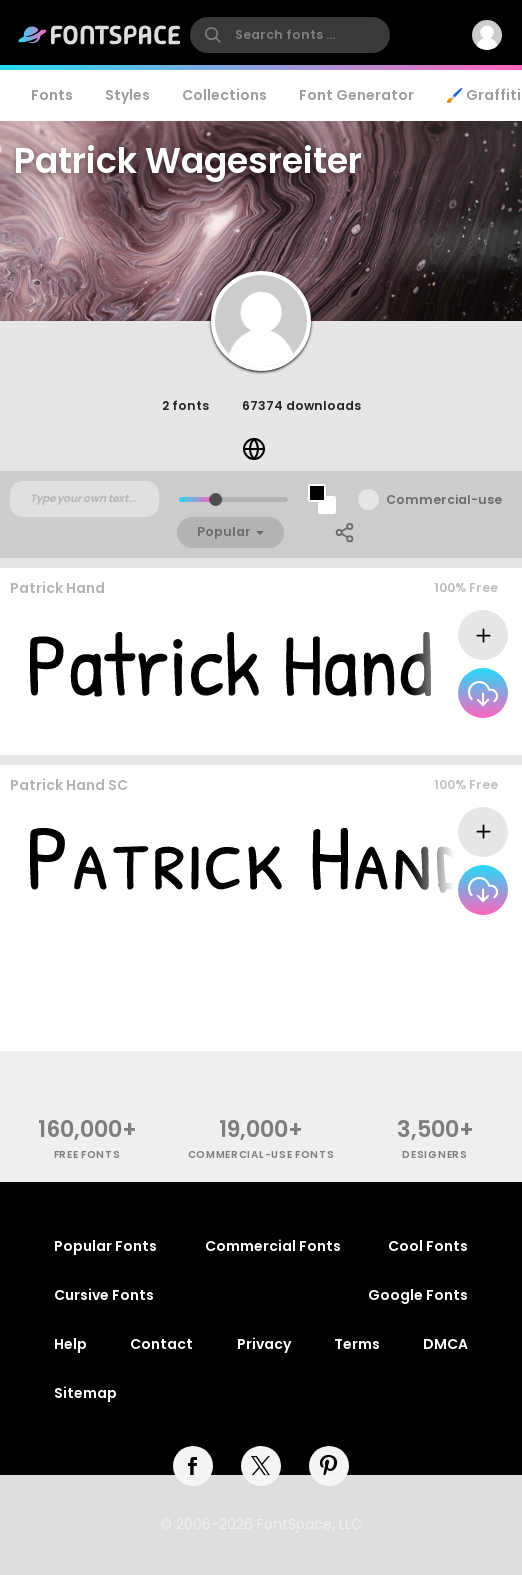 The width and height of the screenshot is (522, 1575). What do you see at coordinates (428, 1246) in the screenshot?
I see `Cool Fonts` at bounding box center [428, 1246].